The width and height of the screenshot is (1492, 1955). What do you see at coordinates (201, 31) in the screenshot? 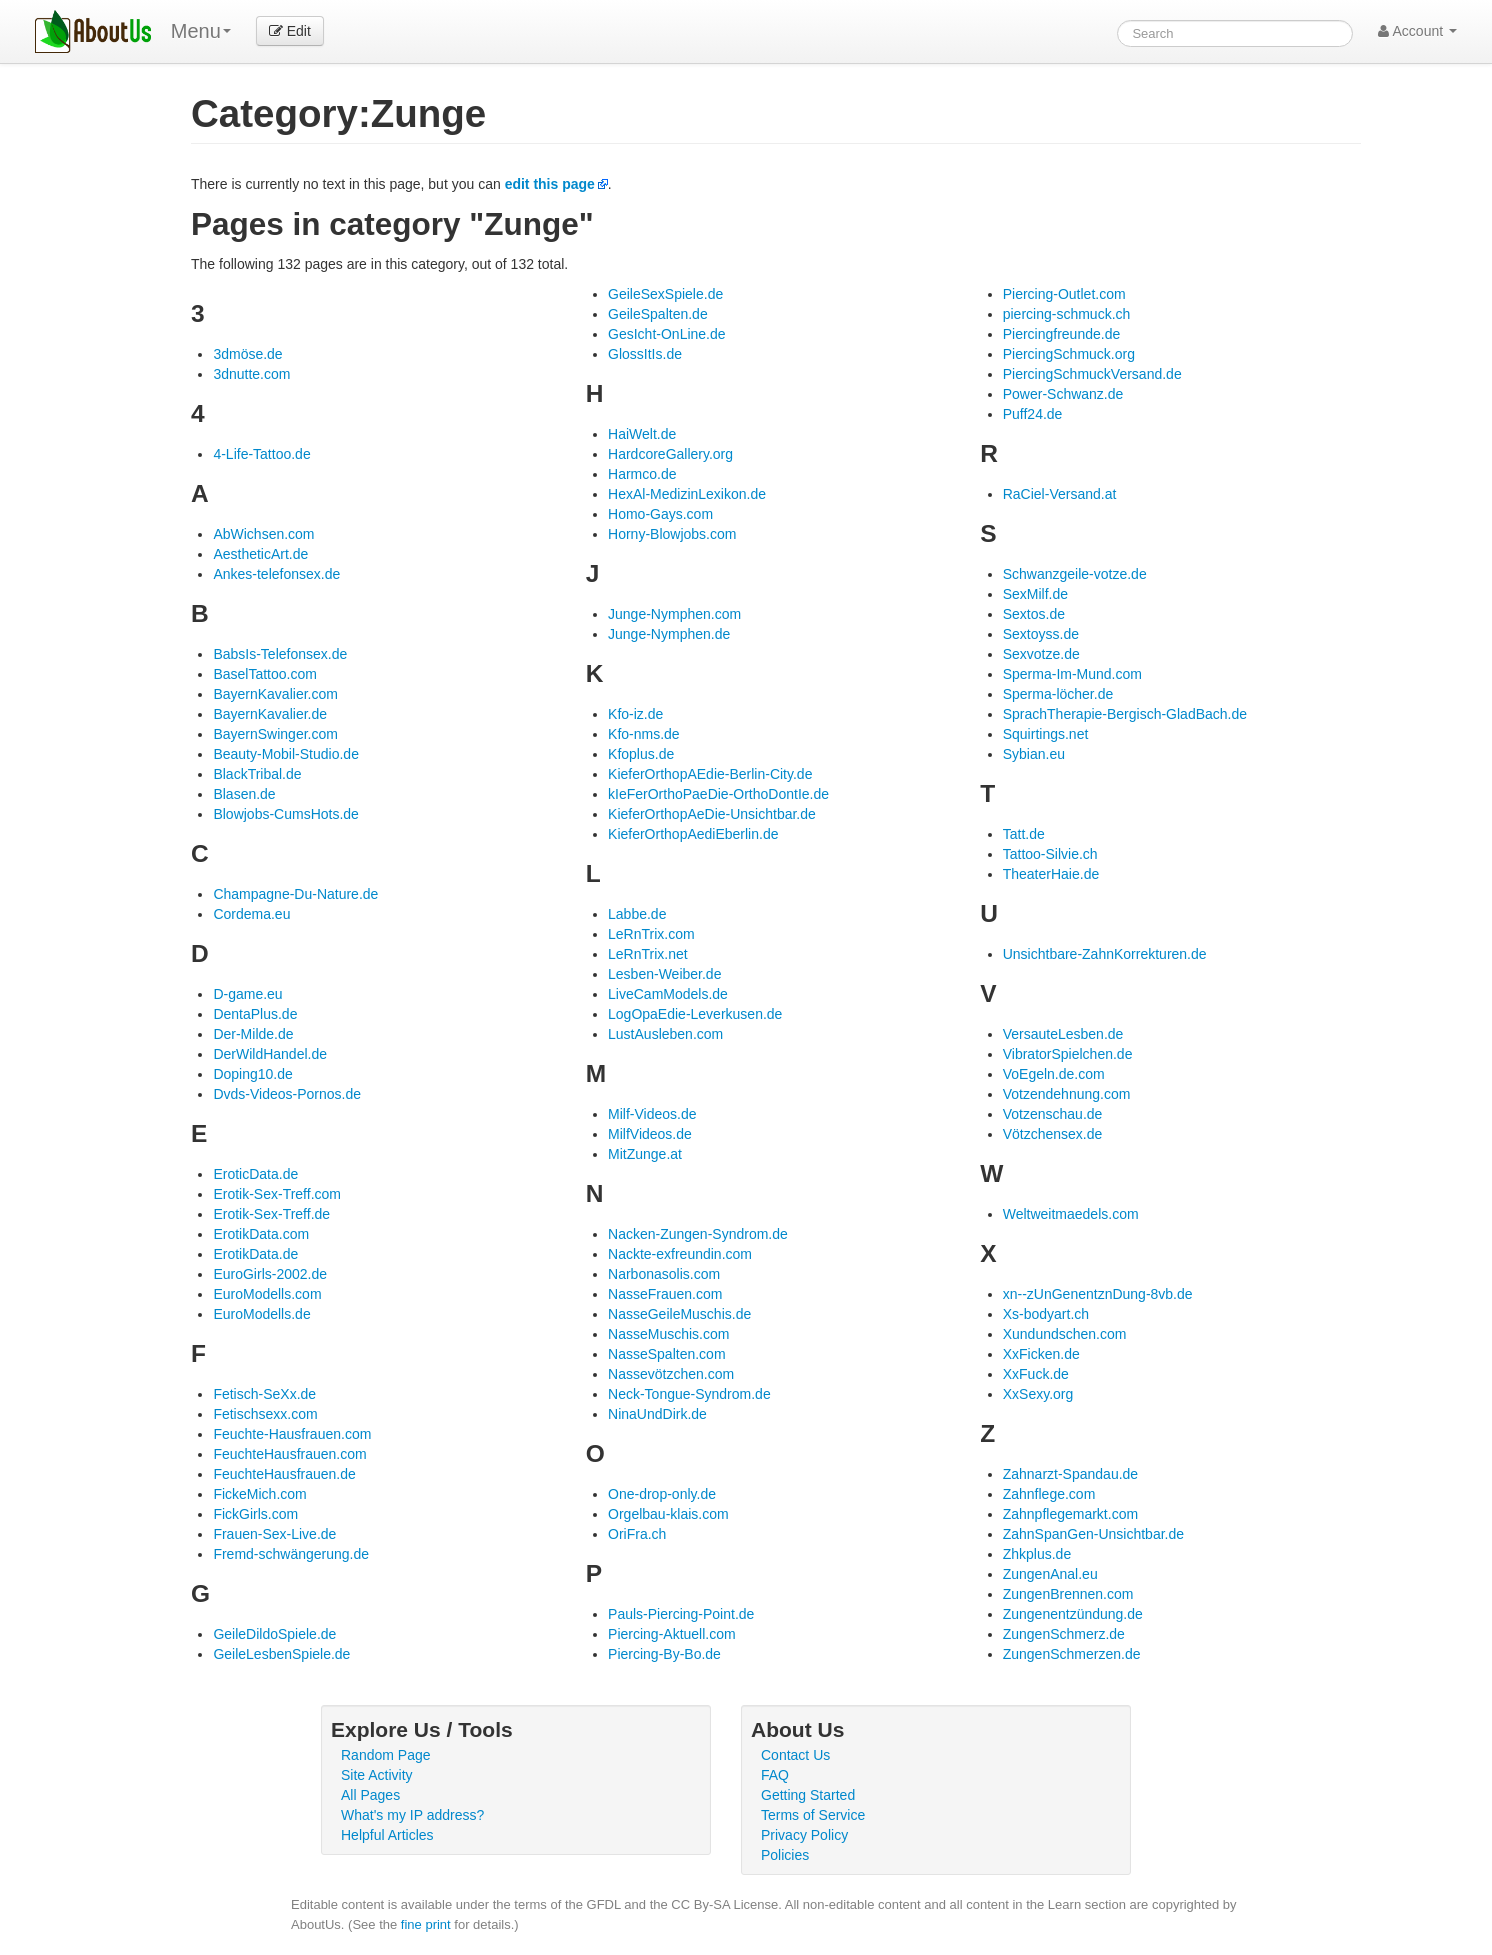
I see `Menu [menu]` at bounding box center [201, 31].